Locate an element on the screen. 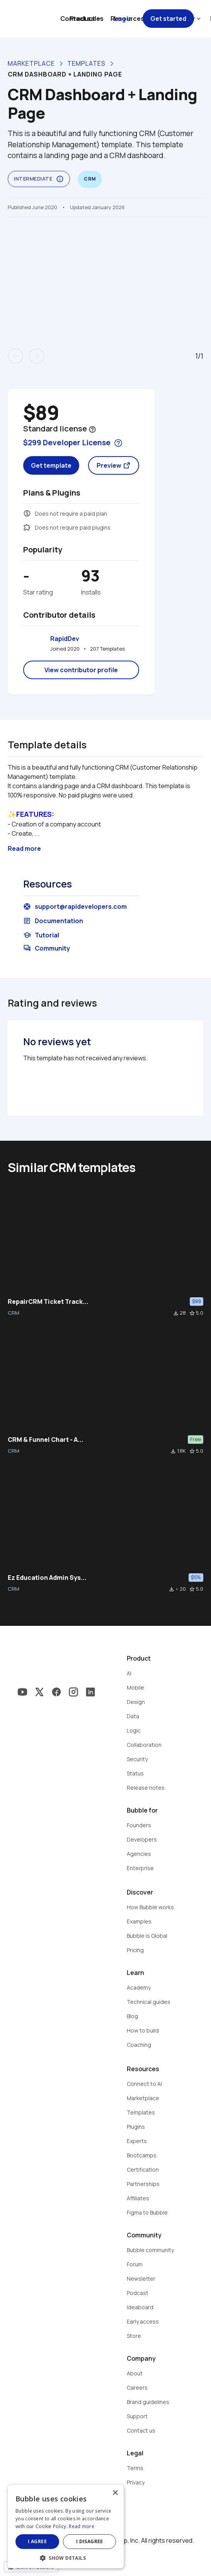 This screenshot has width=211, height=2576. Get started is located at coordinates (168, 18).